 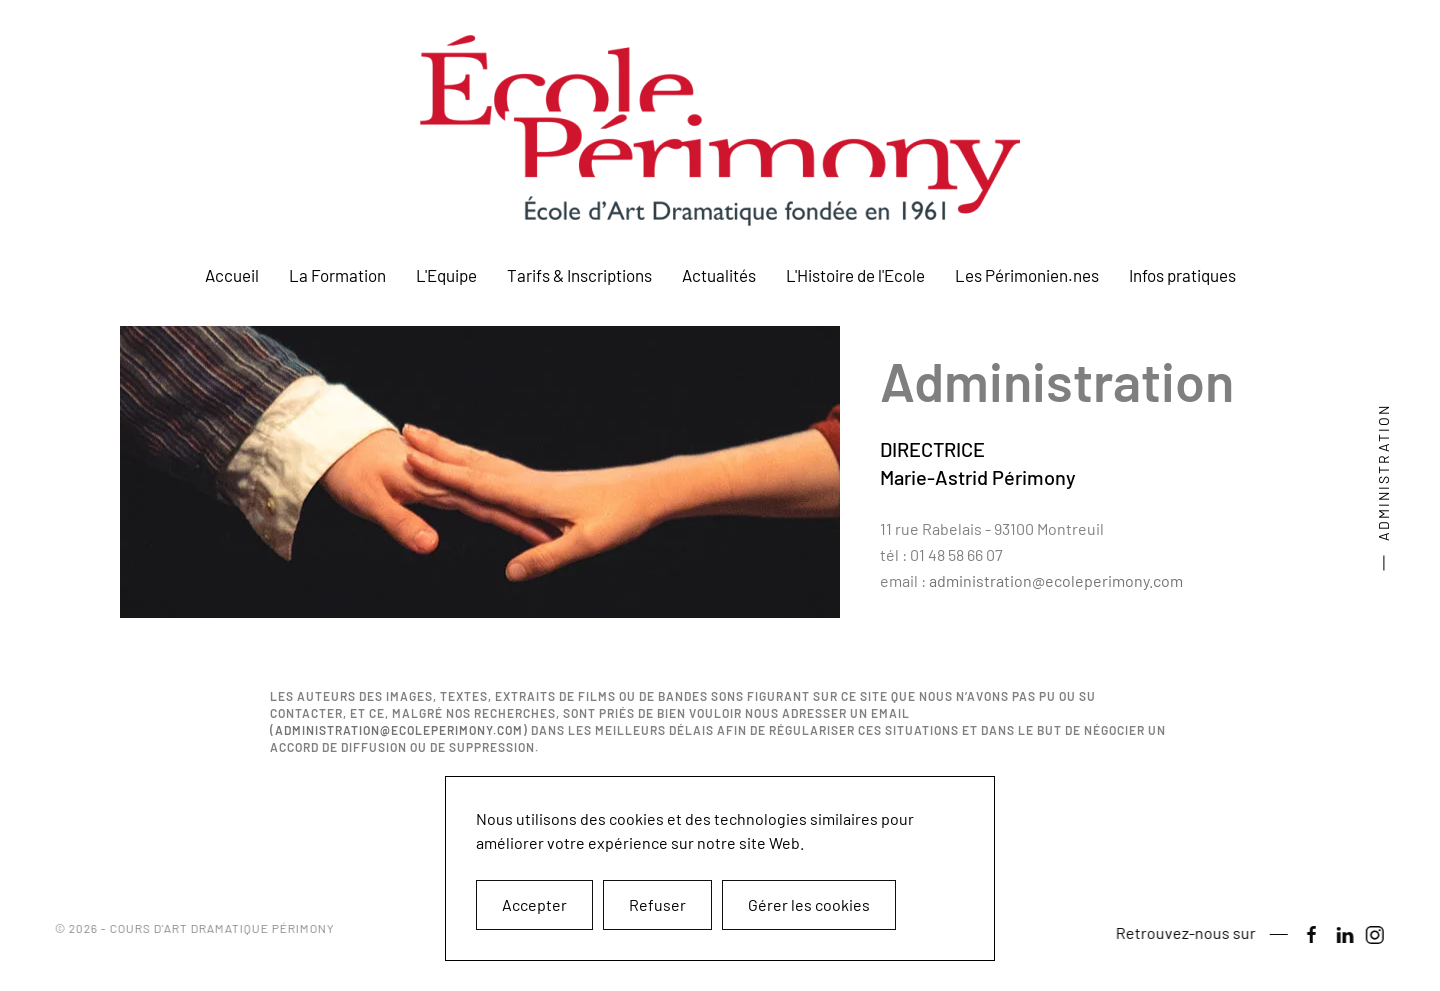 What do you see at coordinates (809, 904) in the screenshot?
I see `Gérer les cookies` at bounding box center [809, 904].